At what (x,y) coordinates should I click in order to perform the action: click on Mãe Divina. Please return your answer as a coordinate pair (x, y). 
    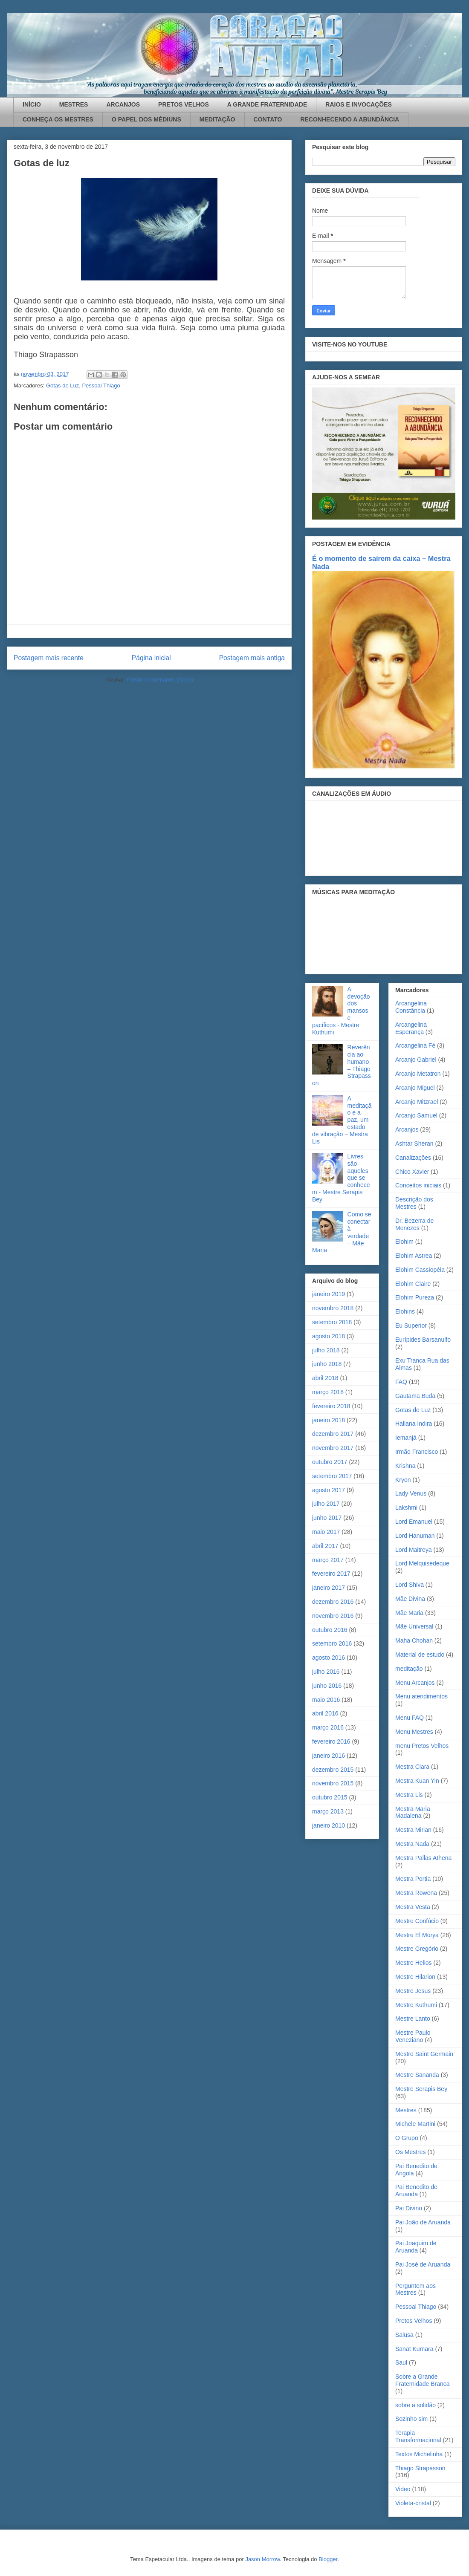
    Looking at the image, I should click on (410, 1598).